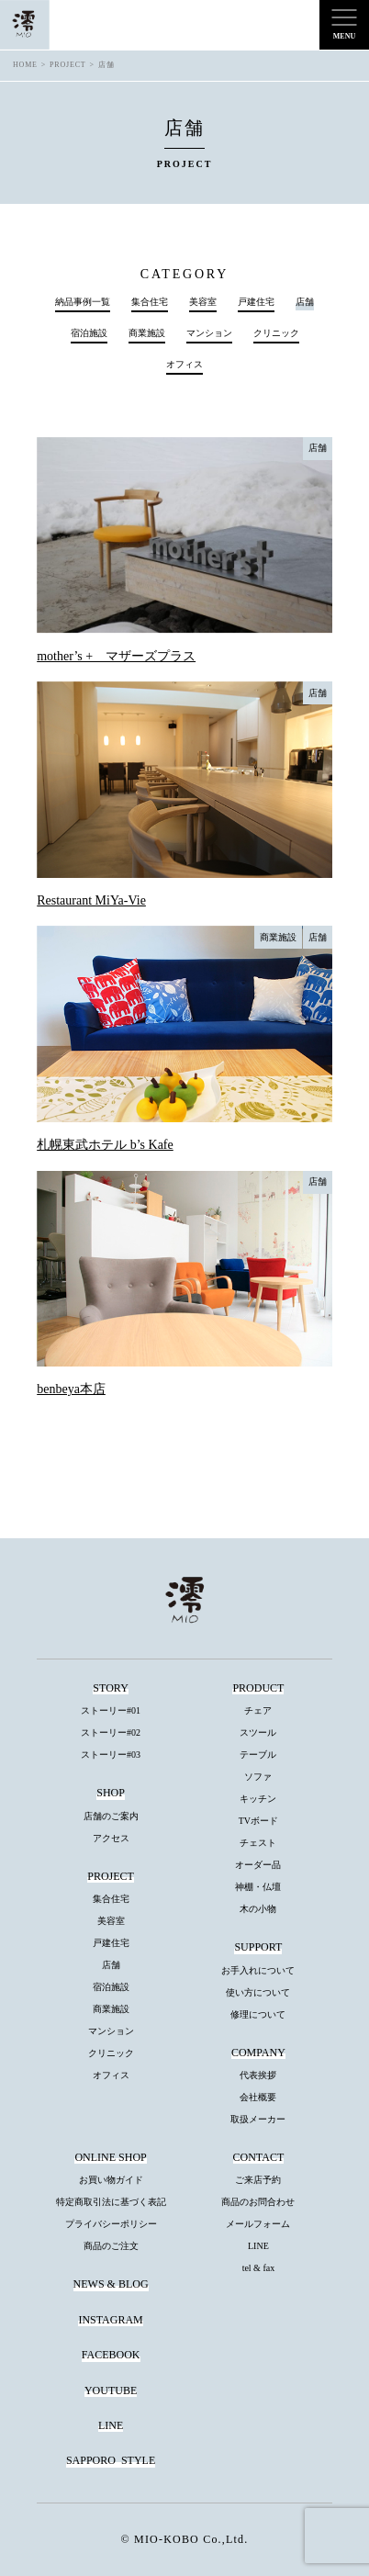 The width and height of the screenshot is (369, 2576). Describe the element at coordinates (258, 1843) in the screenshot. I see `チェスト` at that location.